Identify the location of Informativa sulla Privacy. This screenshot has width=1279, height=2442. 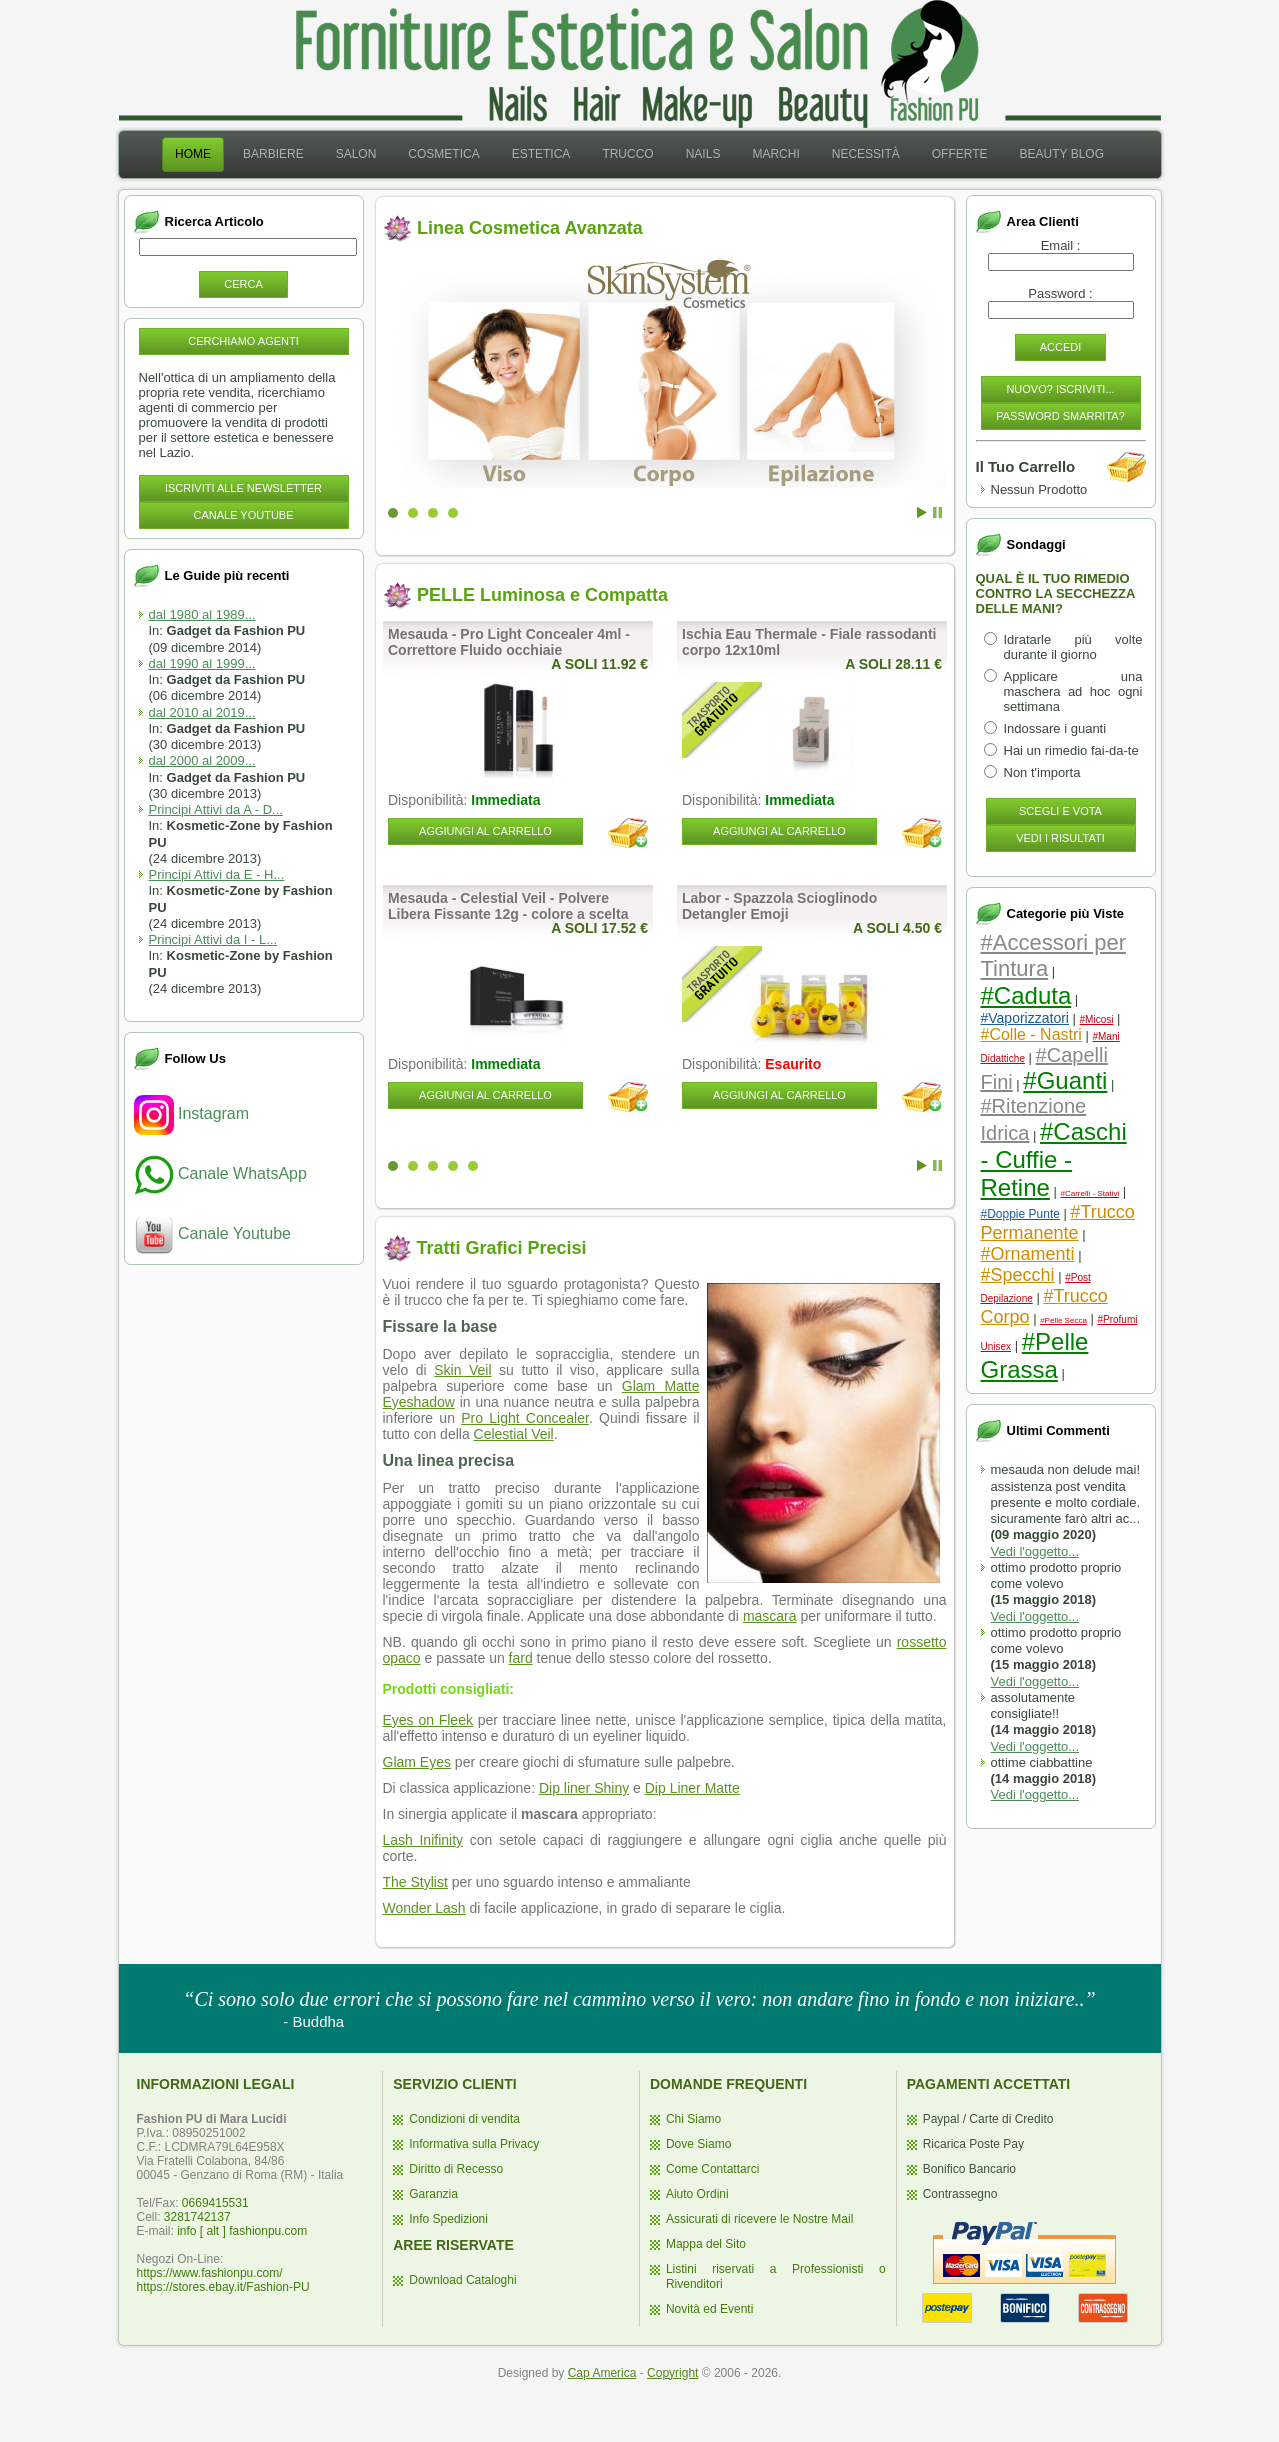
(474, 2144).